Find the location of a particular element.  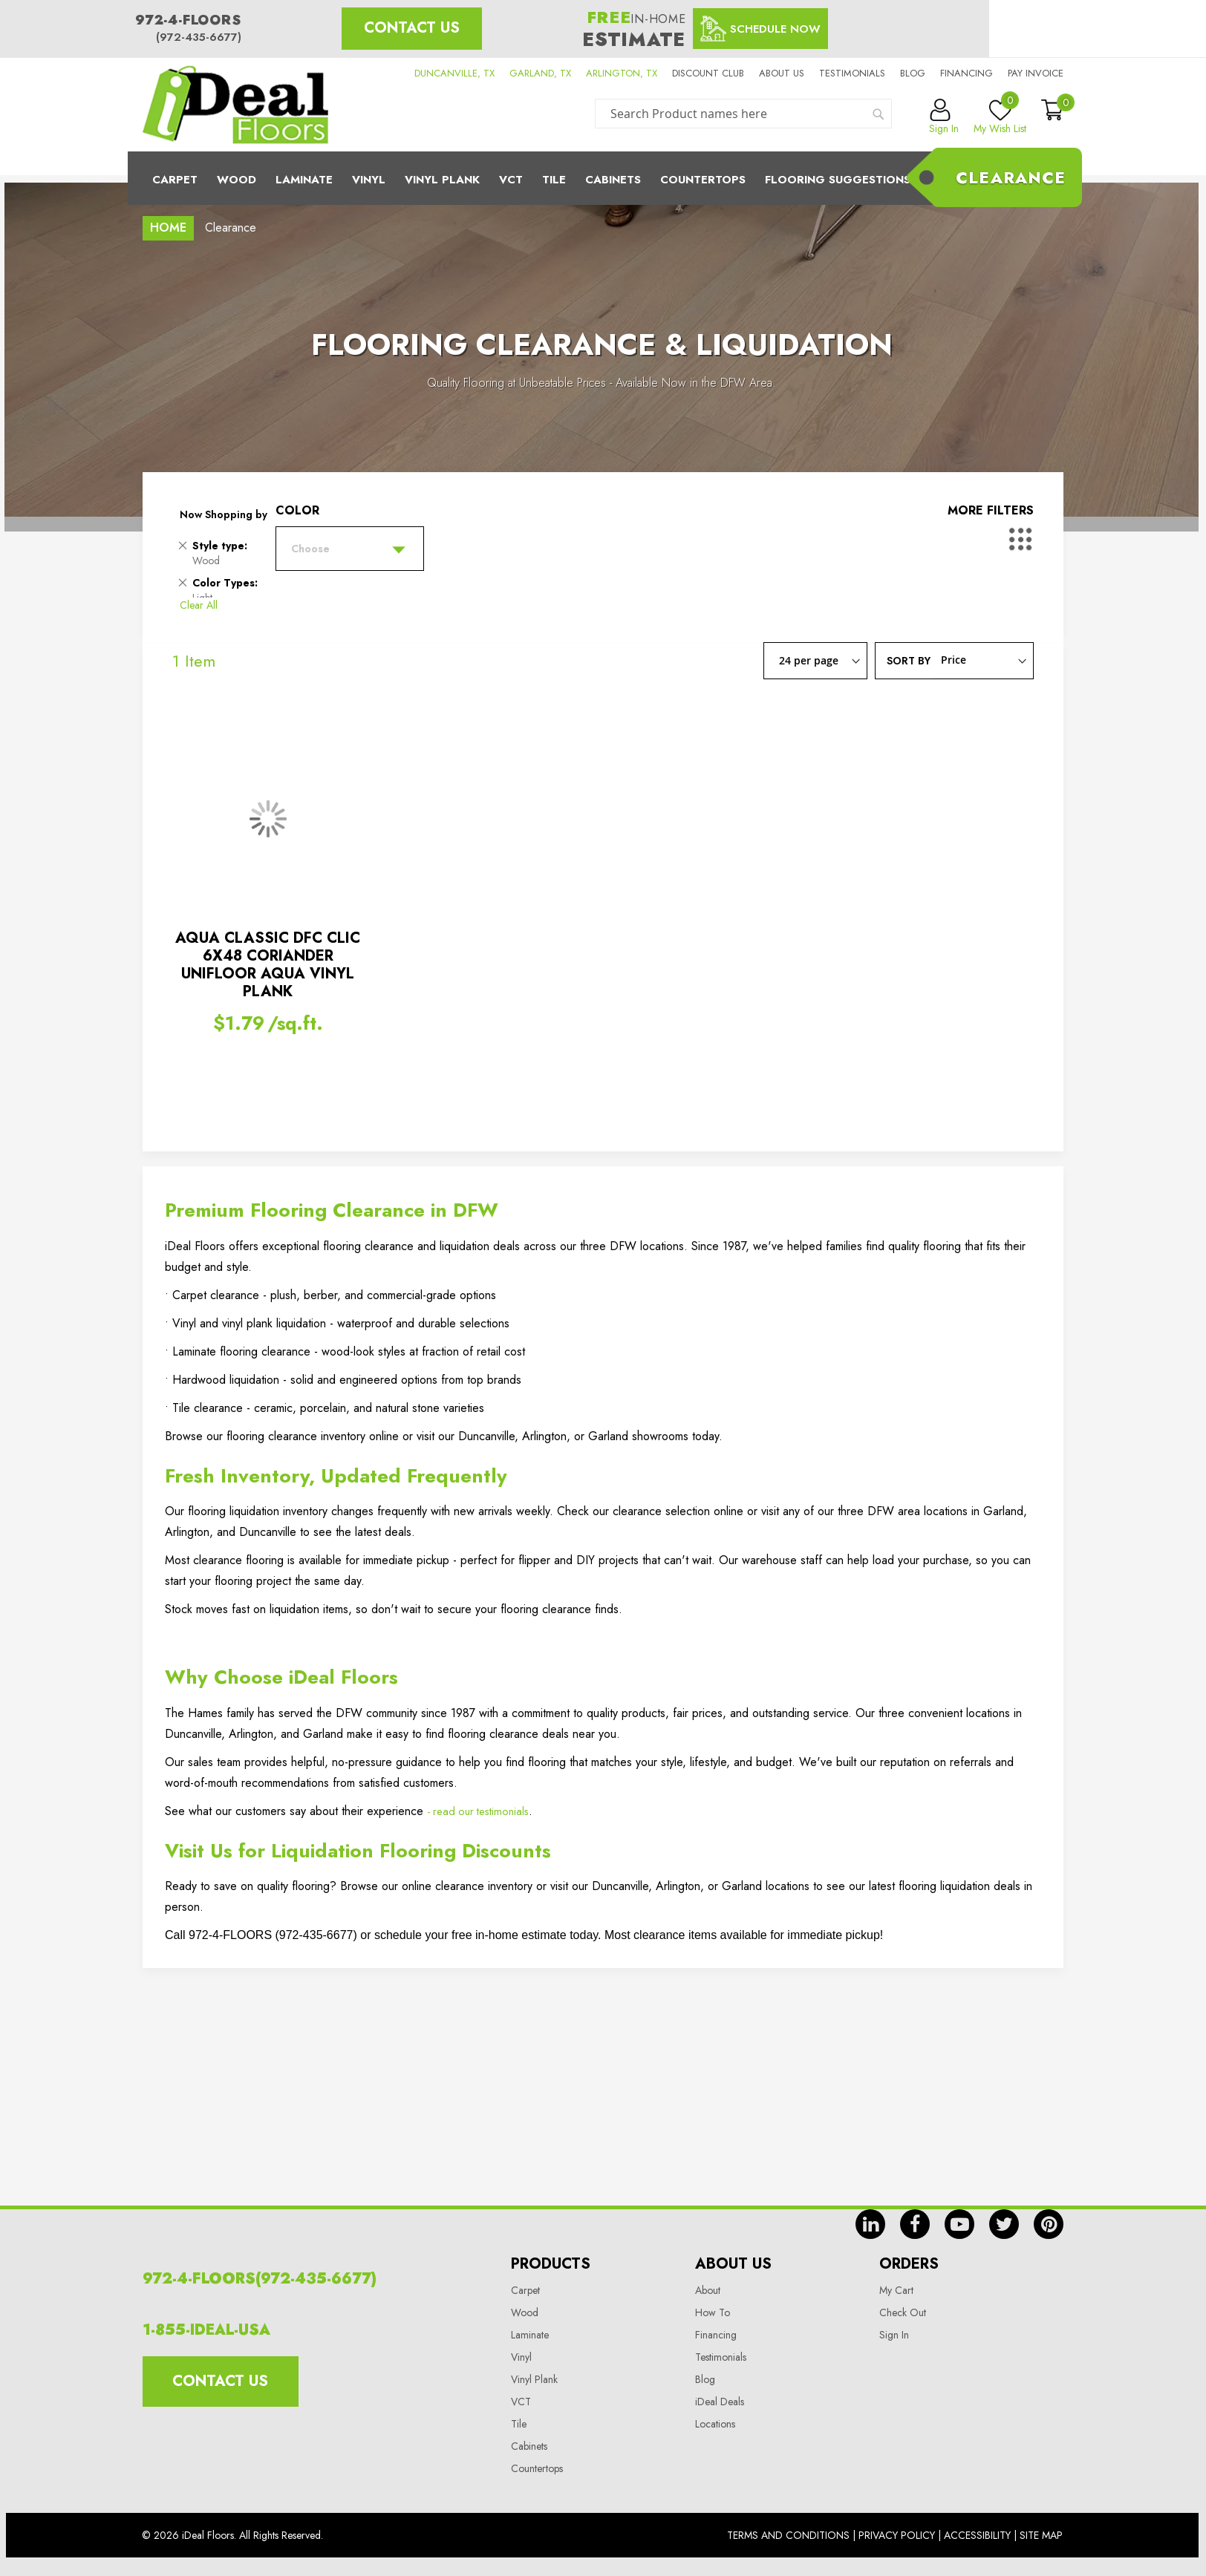

Accessibility is located at coordinates (977, 2535).